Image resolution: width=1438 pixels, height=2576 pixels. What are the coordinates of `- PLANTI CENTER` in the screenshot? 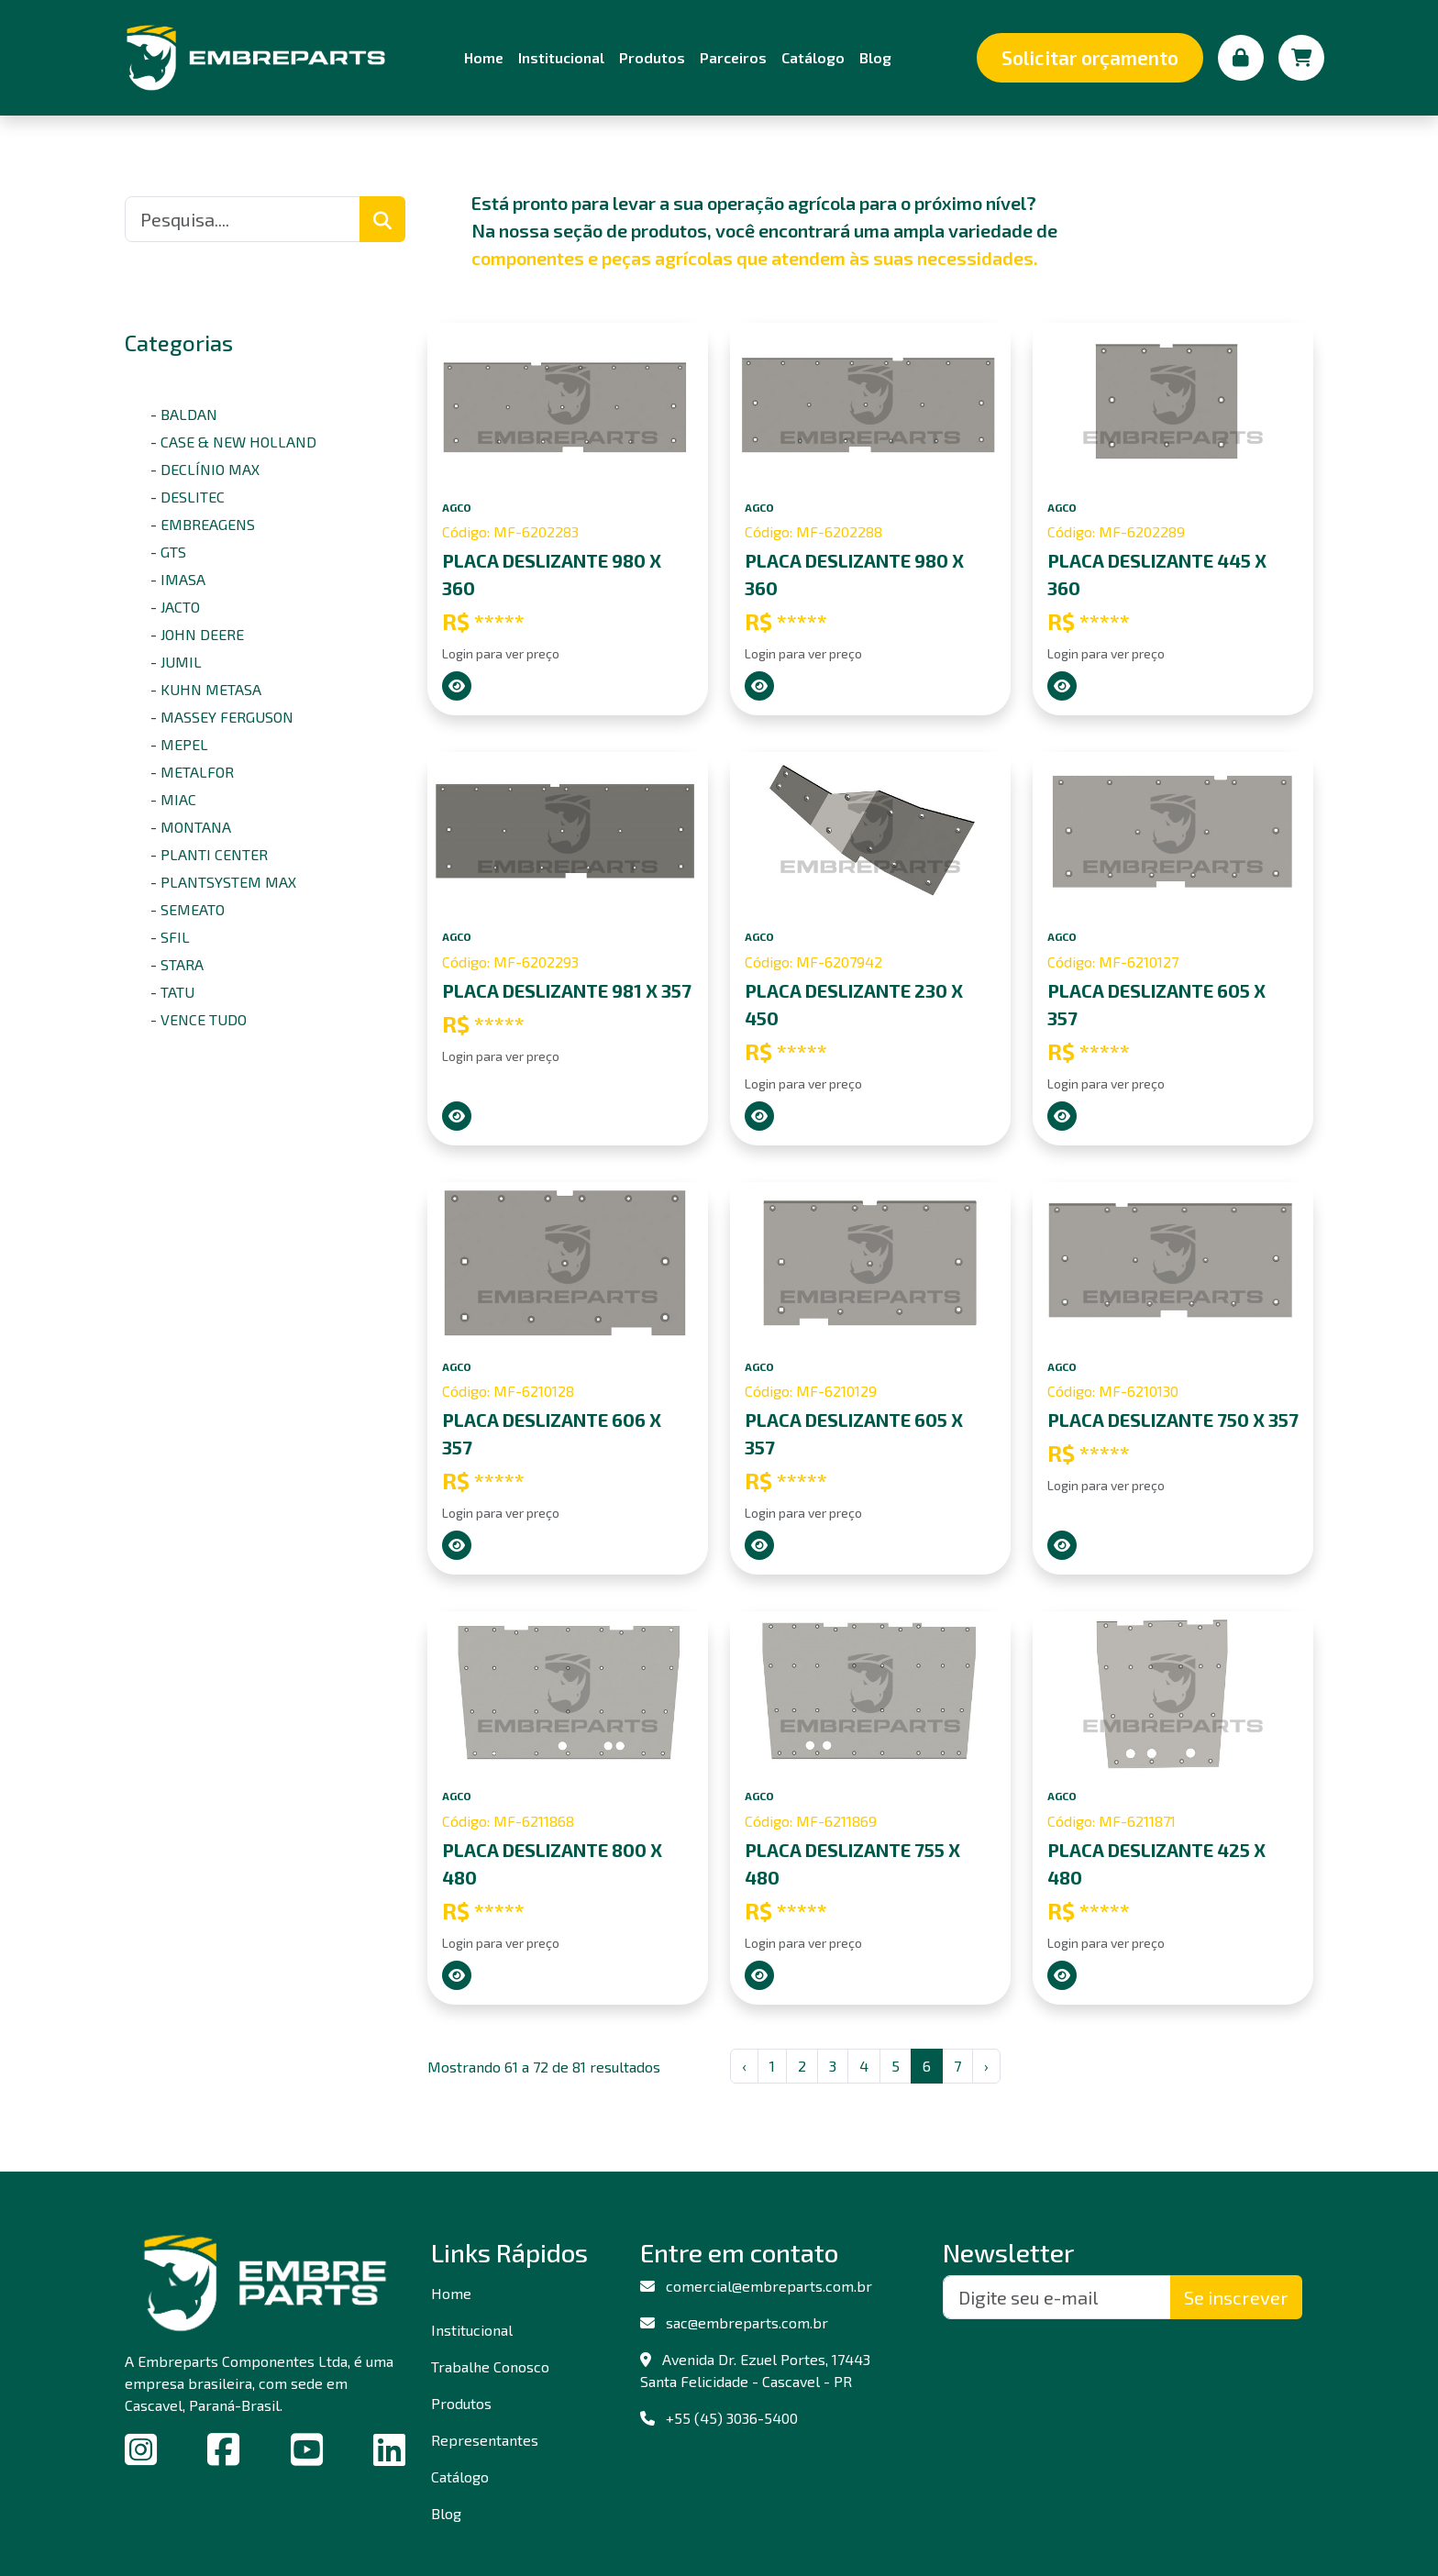 It's located at (209, 854).